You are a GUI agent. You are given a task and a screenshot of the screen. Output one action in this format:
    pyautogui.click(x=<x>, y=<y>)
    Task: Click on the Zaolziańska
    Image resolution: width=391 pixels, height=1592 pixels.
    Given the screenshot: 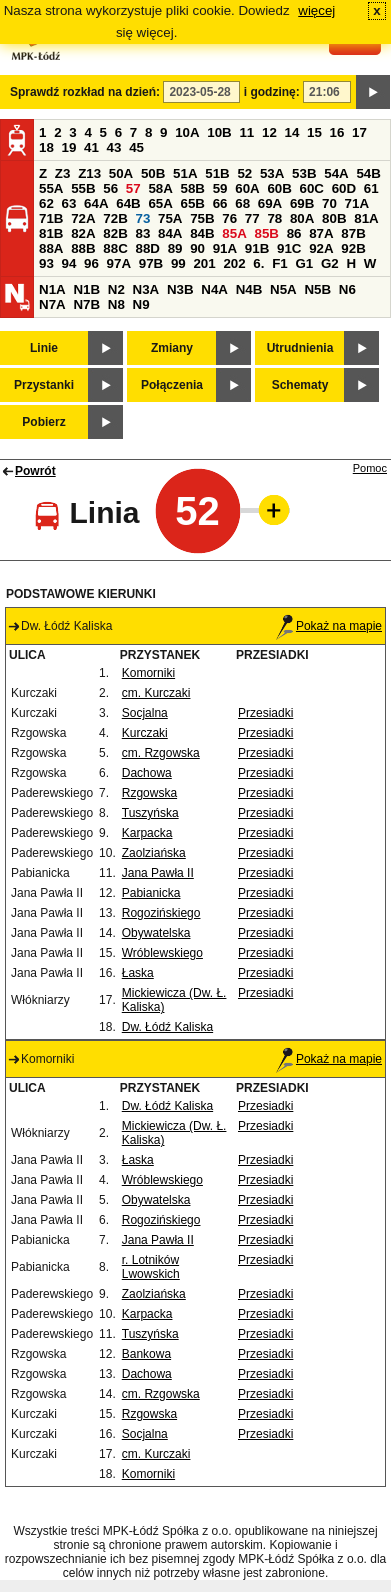 What is the action you would take?
    pyautogui.click(x=154, y=853)
    